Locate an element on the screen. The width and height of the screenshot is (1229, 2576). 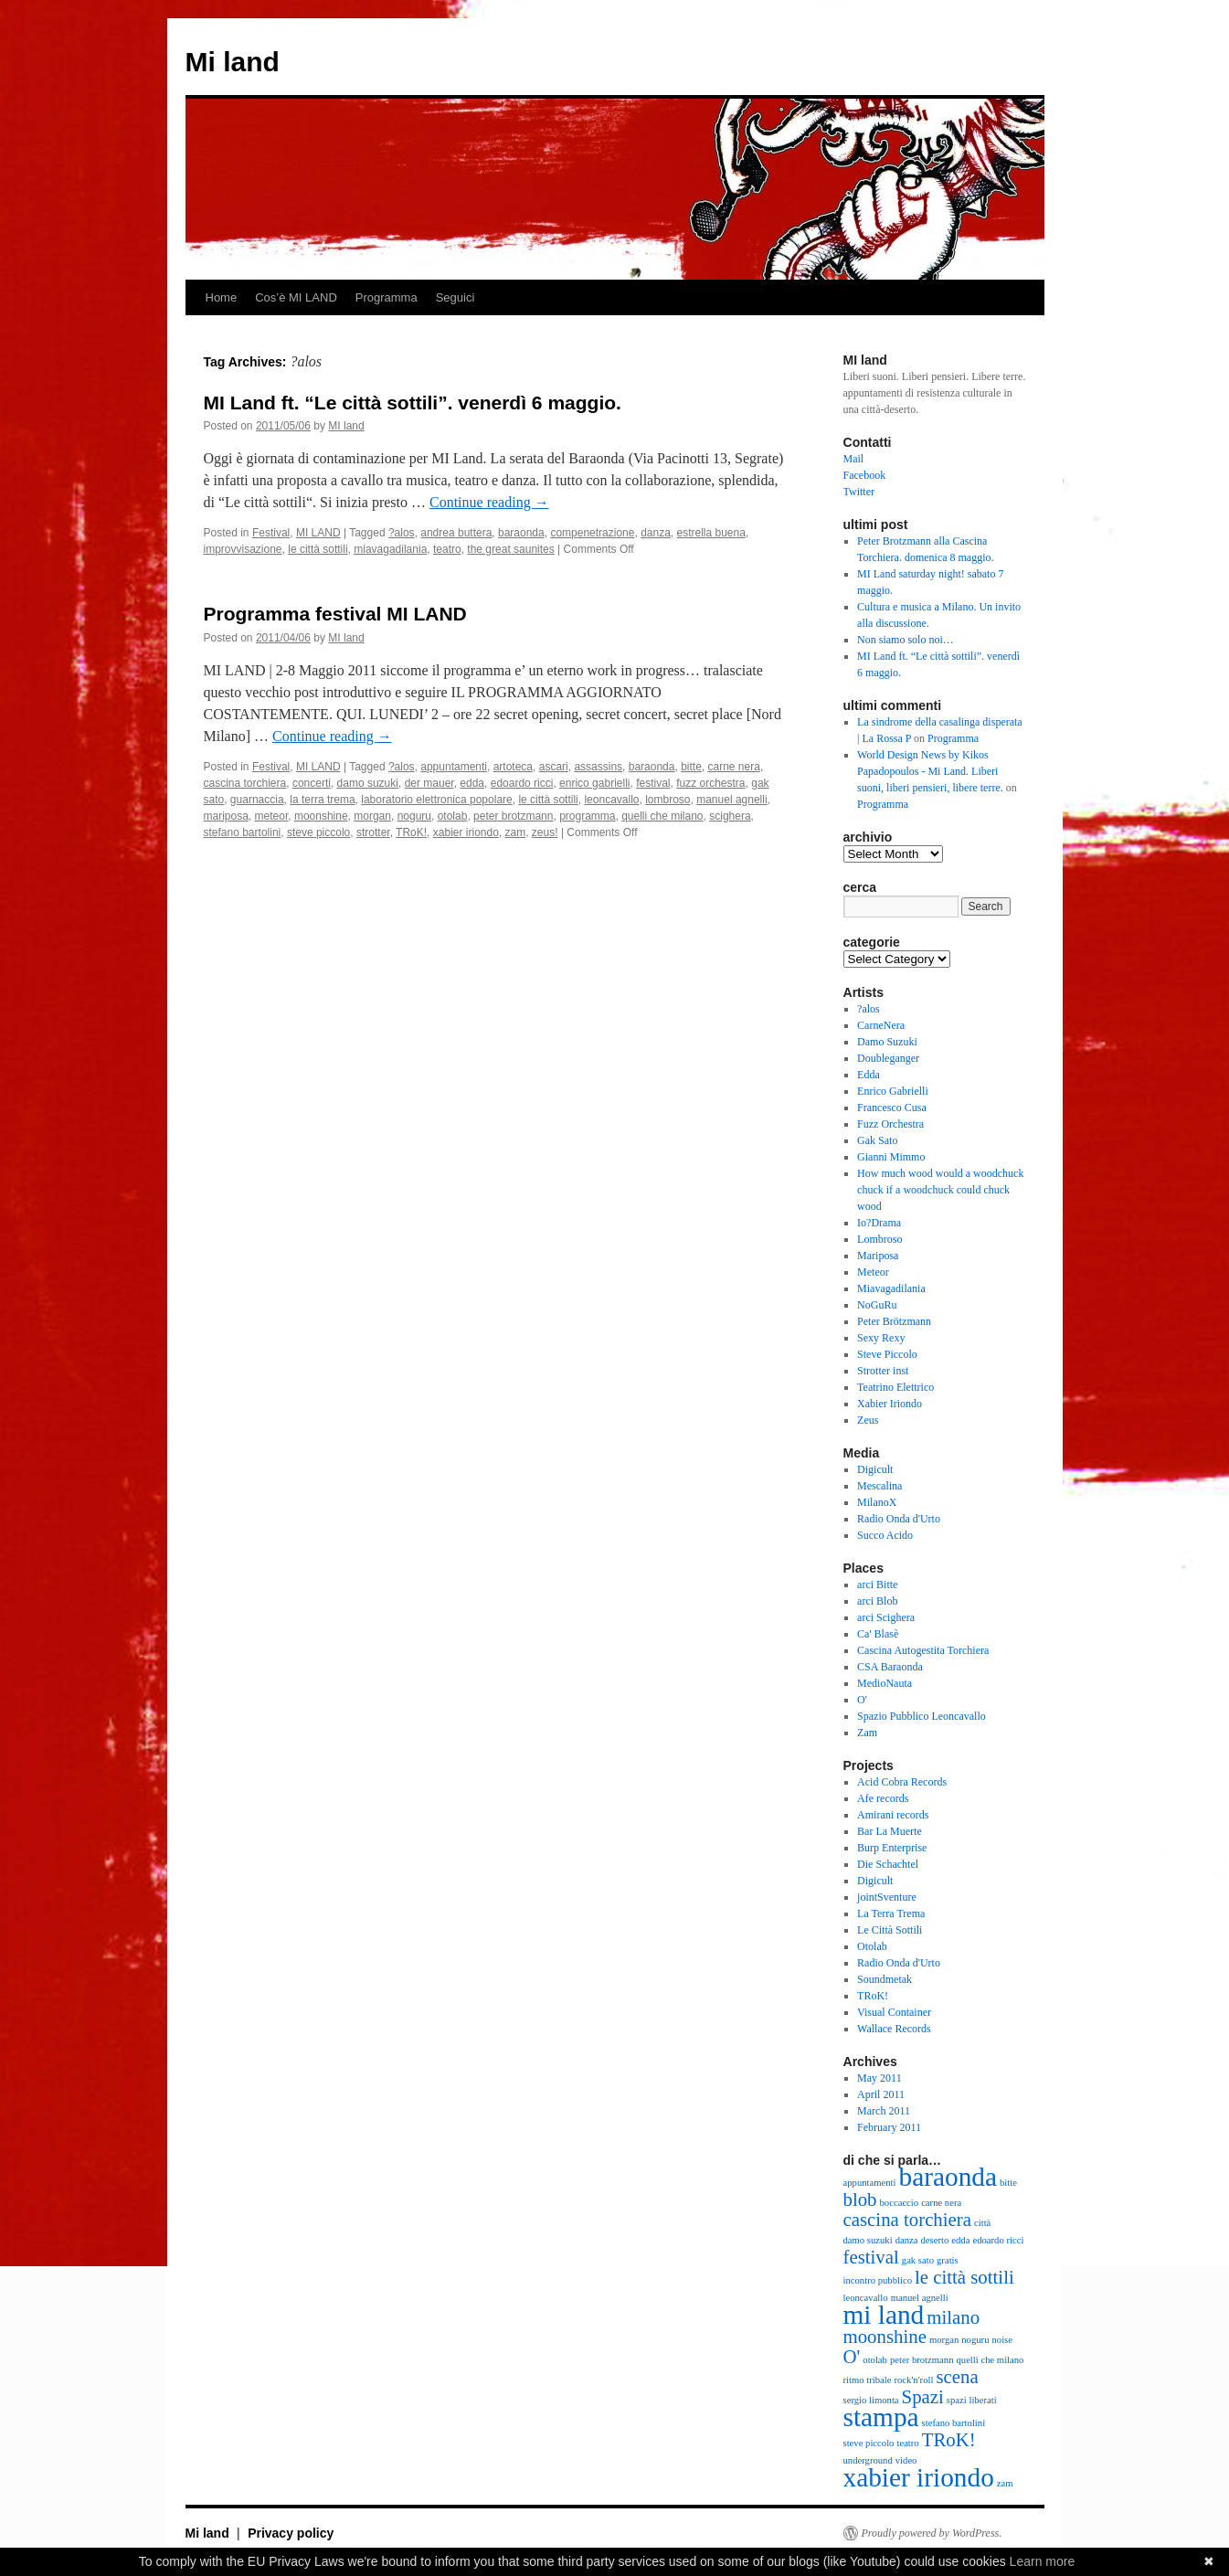
O' [O' (3 items)] is located at coordinates (852, 2357).